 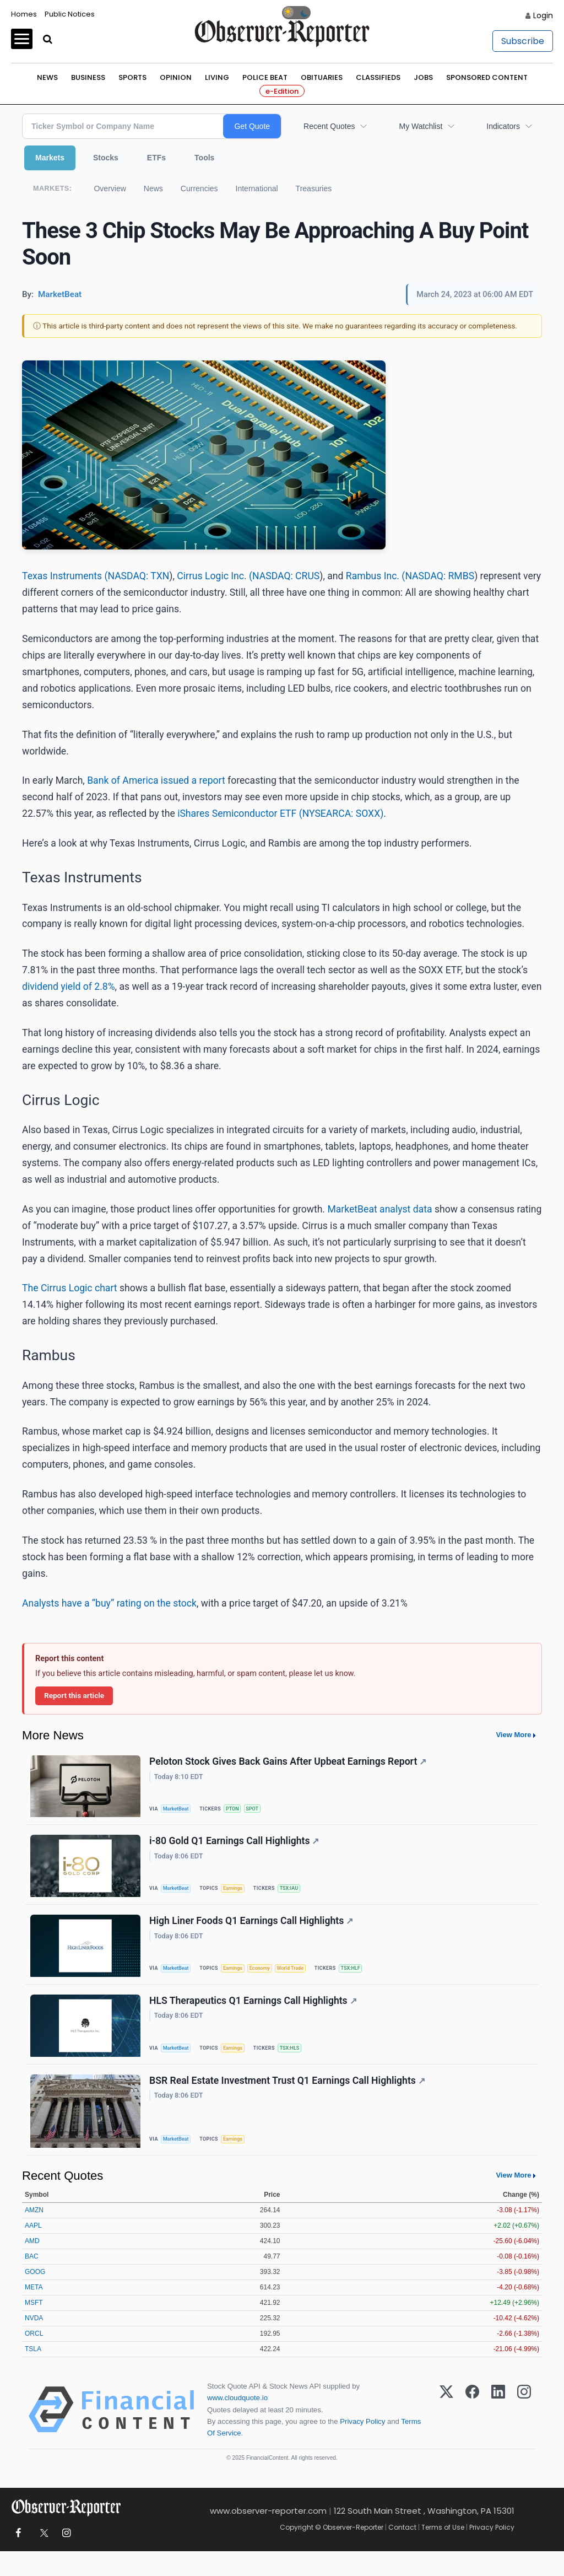 What do you see at coordinates (64, 575) in the screenshot?
I see `Texas Instruments (` at bounding box center [64, 575].